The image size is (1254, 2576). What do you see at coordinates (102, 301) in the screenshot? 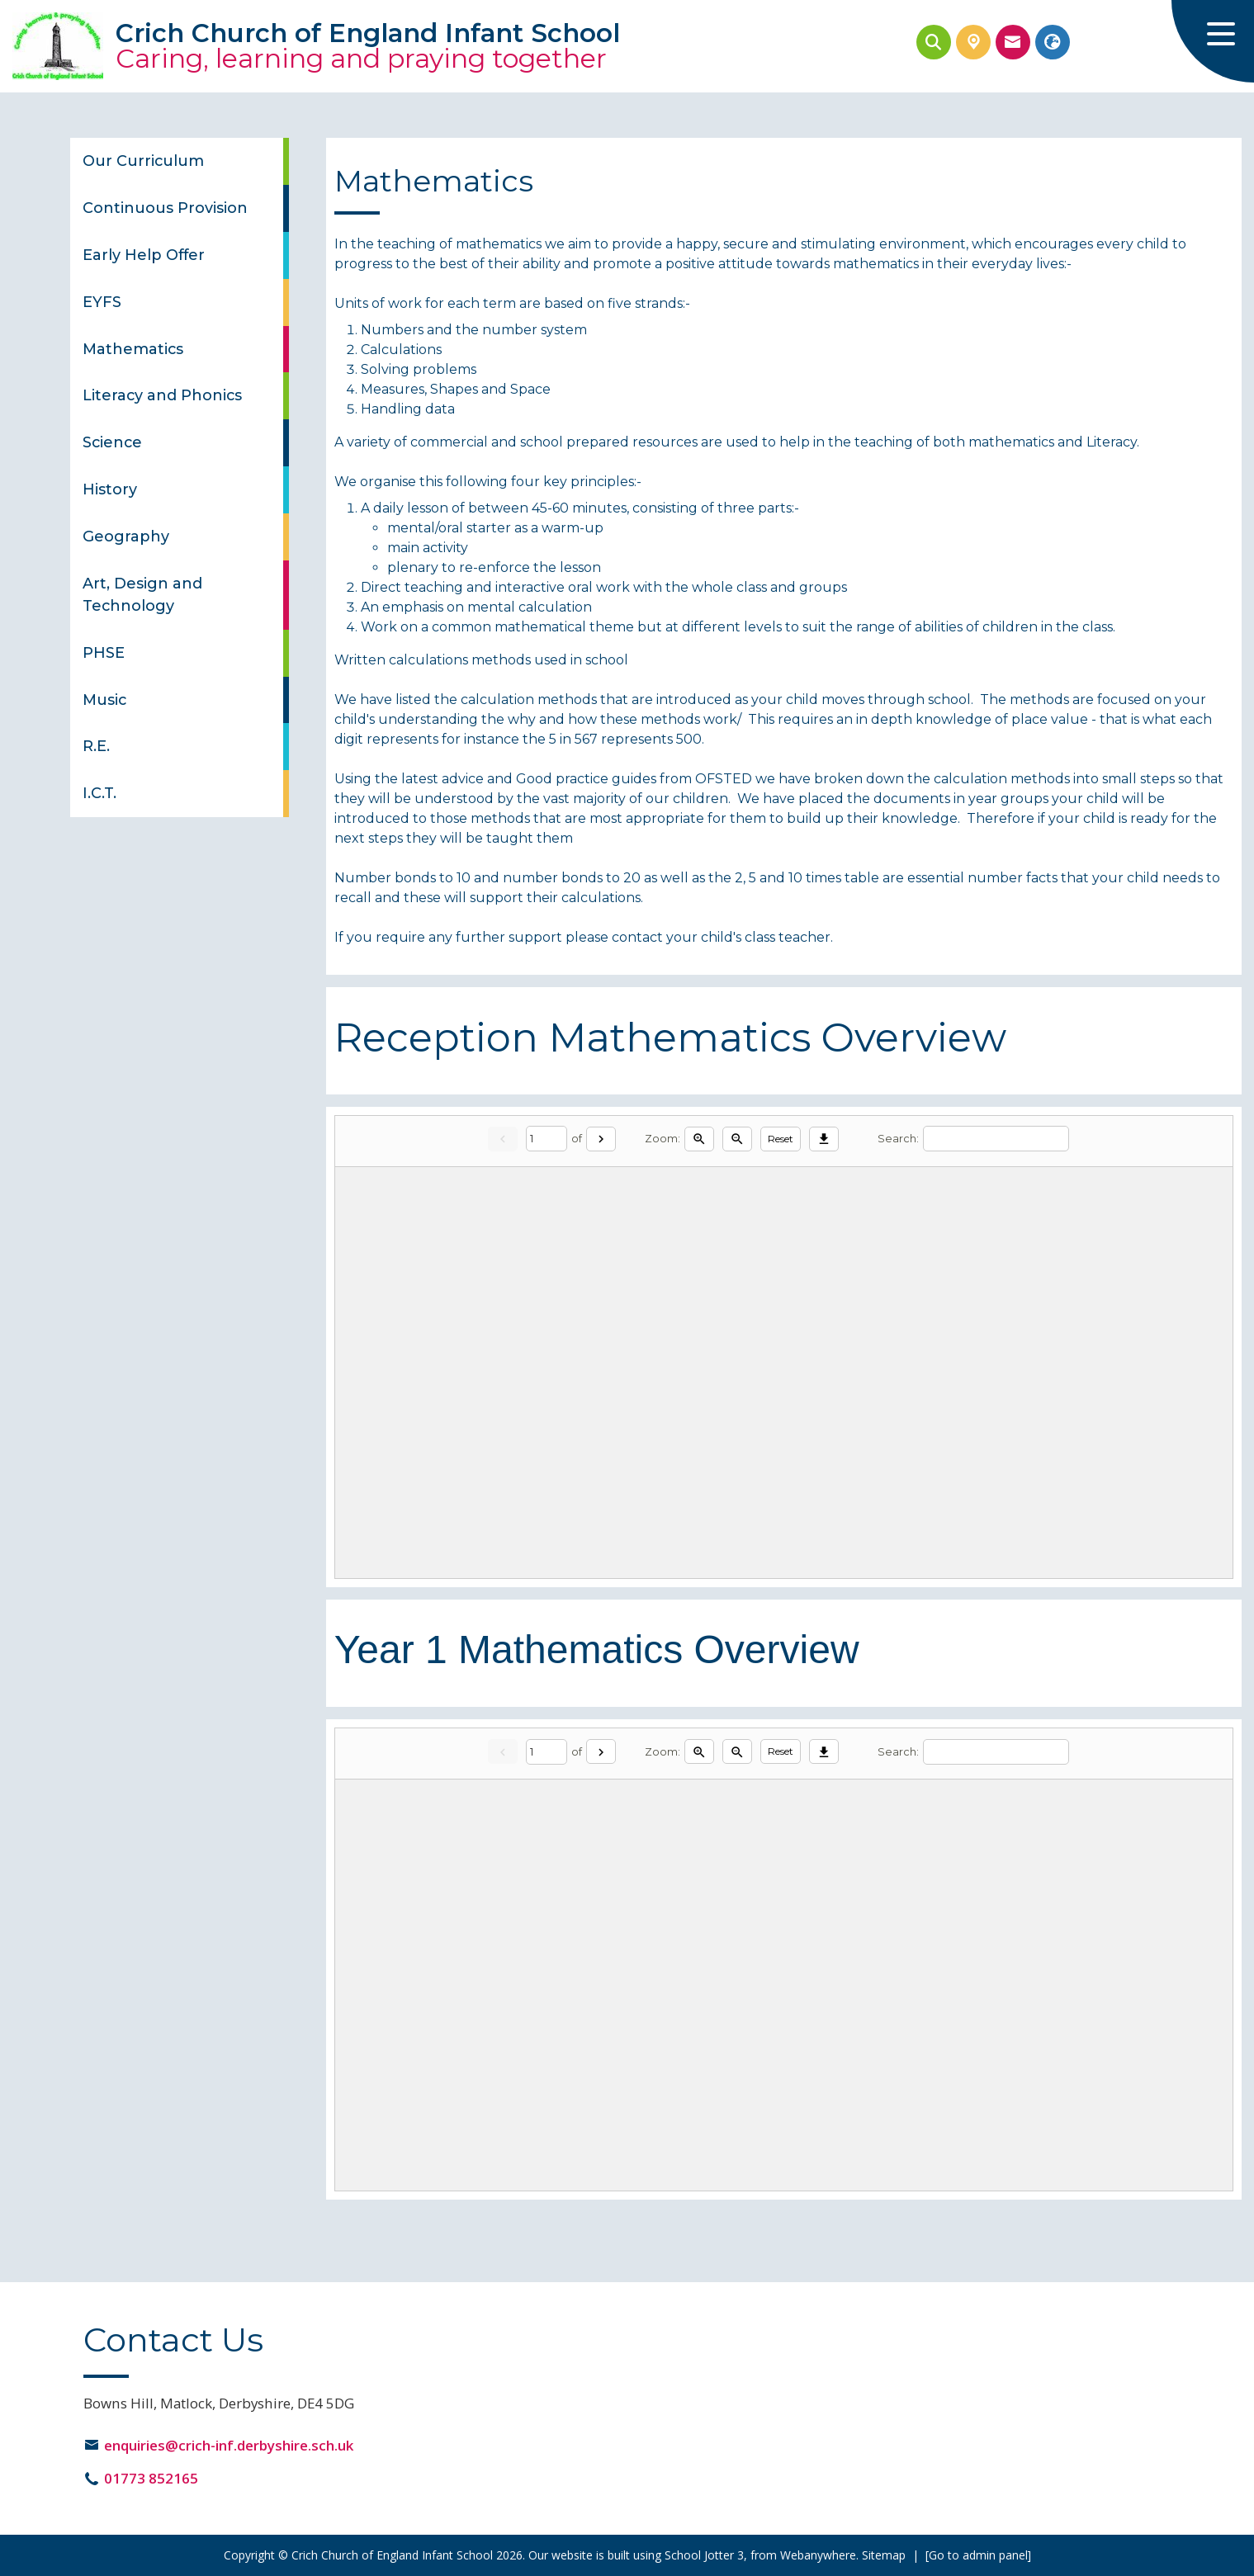
I see `EYFS [menuitem]` at bounding box center [102, 301].